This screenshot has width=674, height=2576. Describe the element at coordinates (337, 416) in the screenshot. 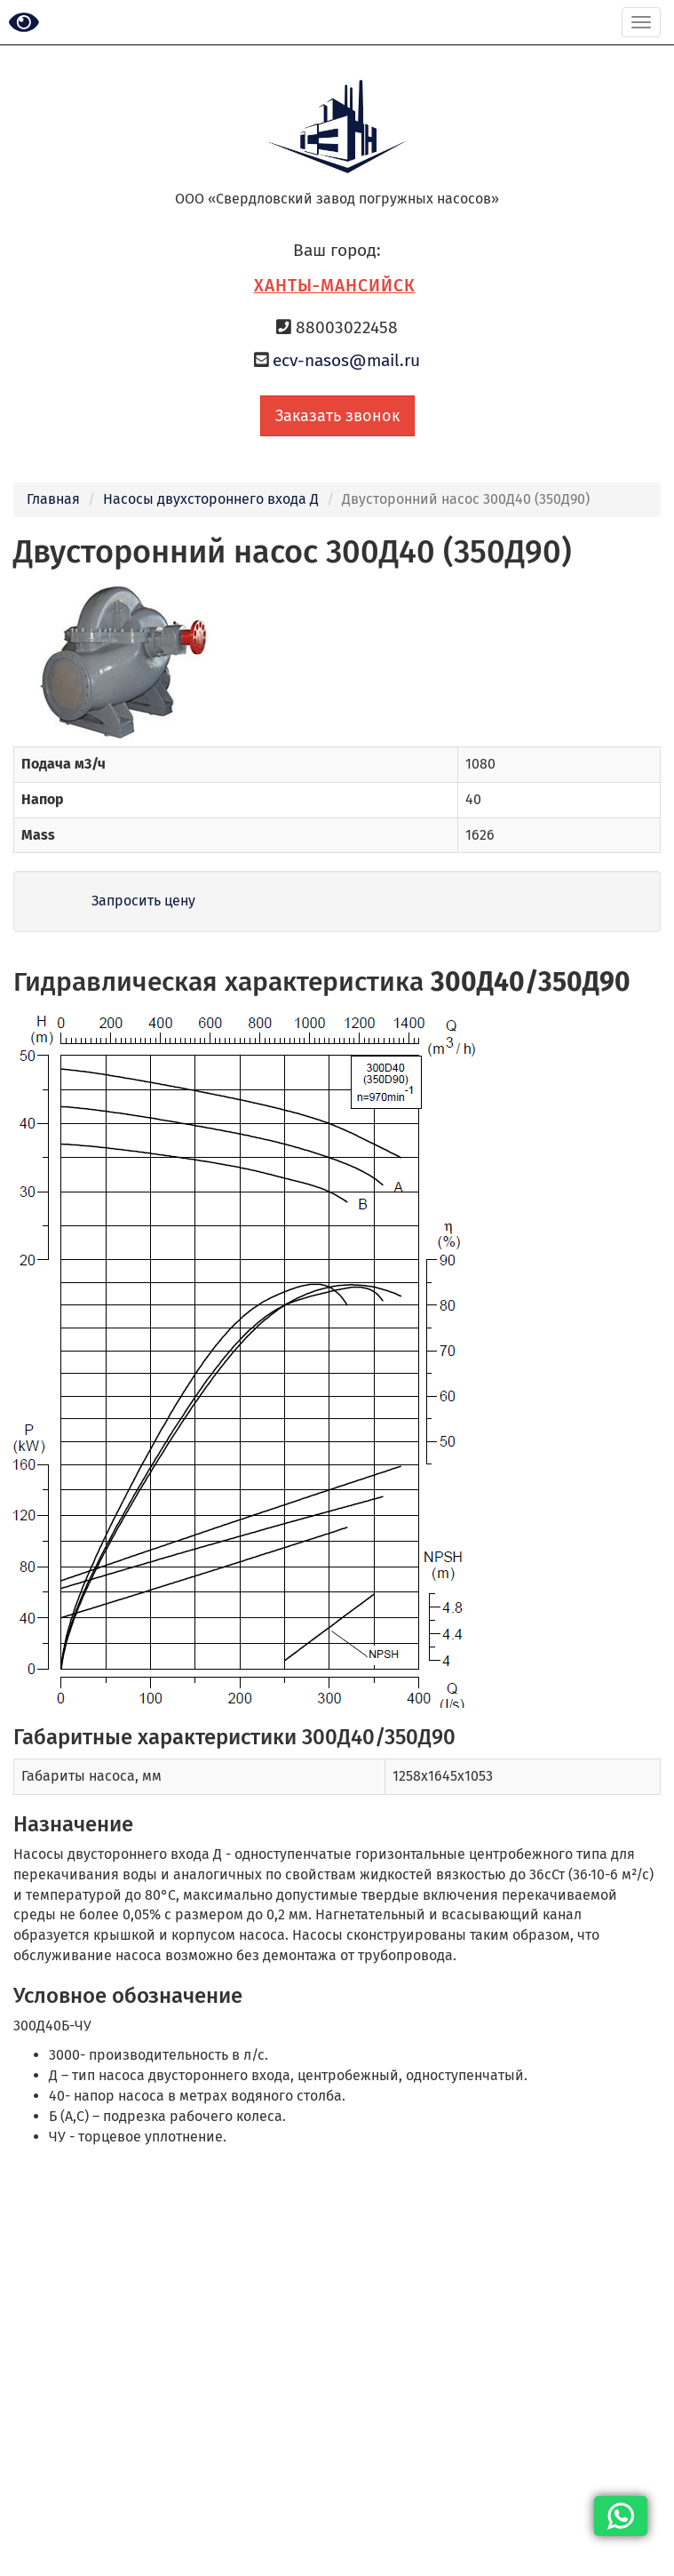

I see `Заказать звонок` at that location.